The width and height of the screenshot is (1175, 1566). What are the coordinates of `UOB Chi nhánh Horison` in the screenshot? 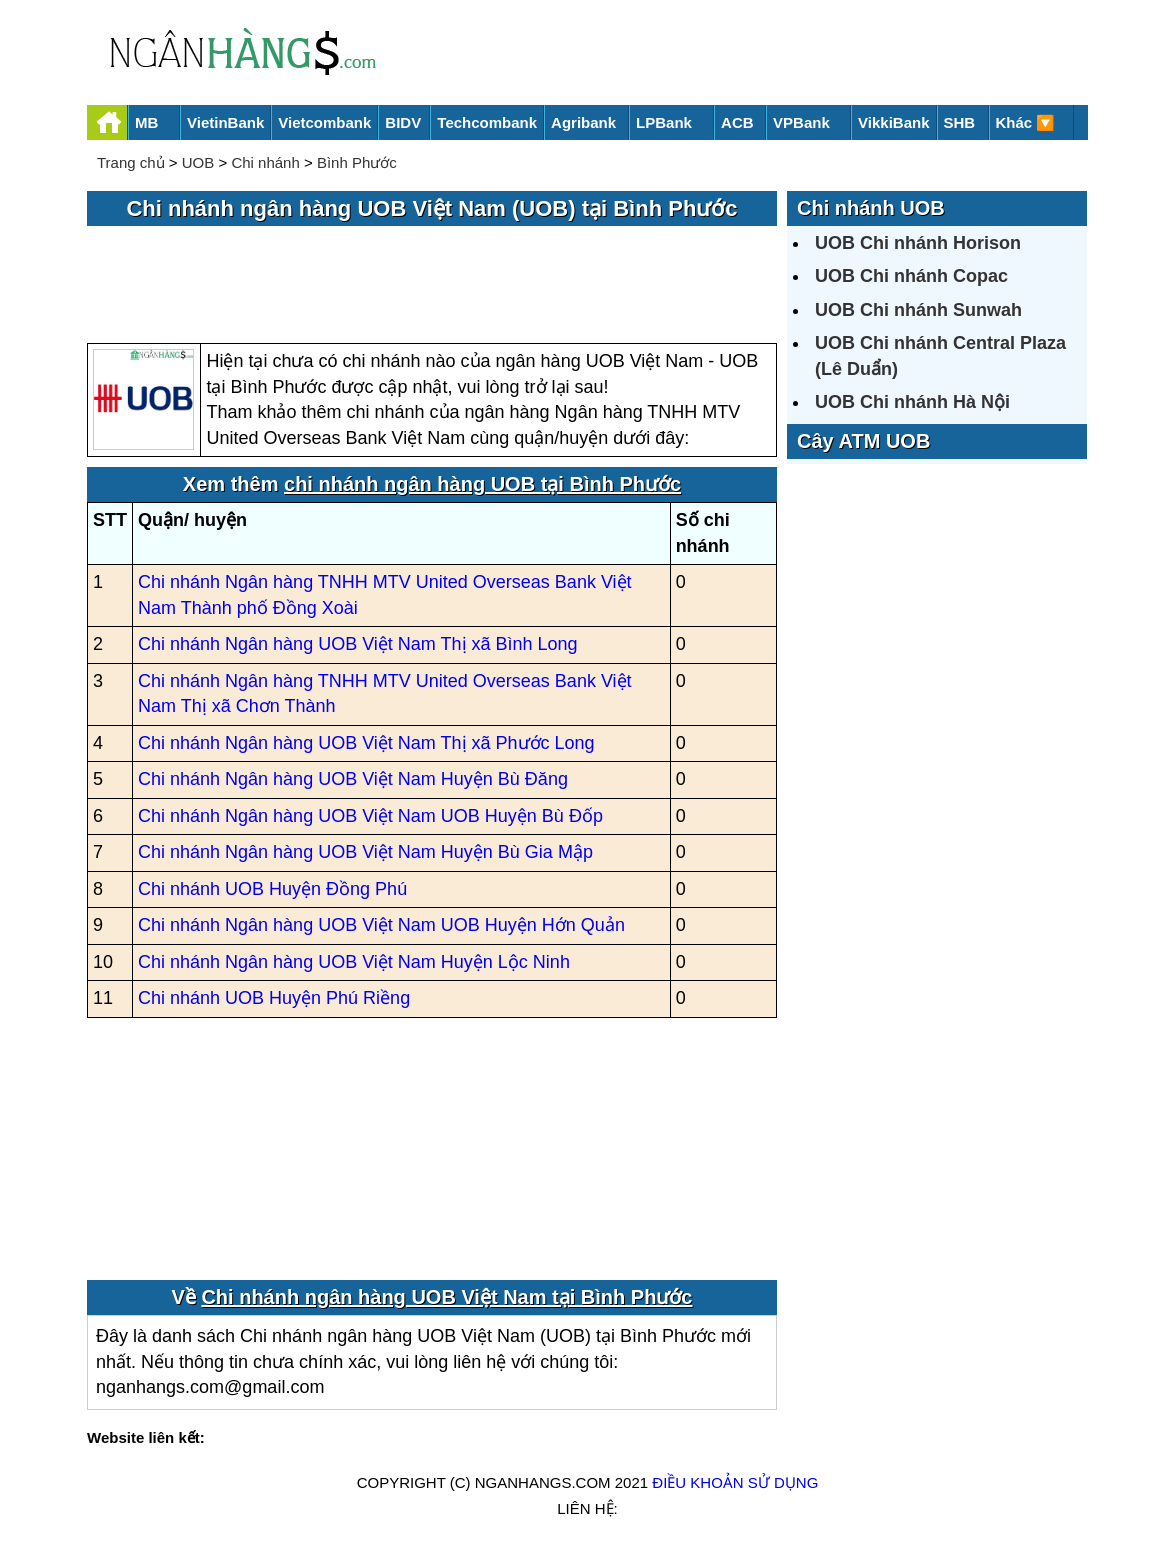 It's located at (918, 243).